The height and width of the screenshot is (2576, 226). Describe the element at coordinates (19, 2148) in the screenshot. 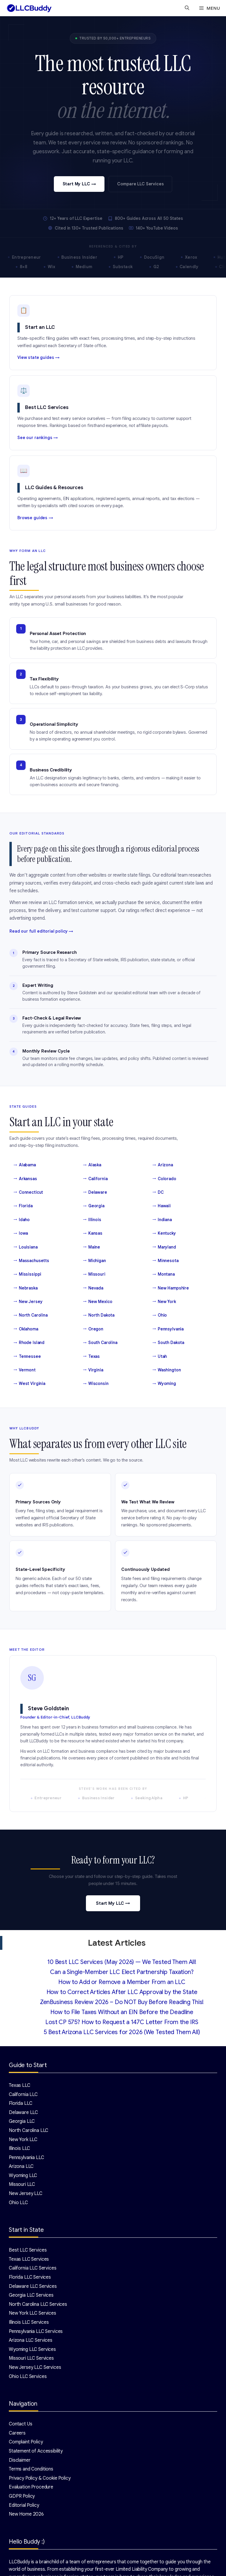

I see `Illinois LLC` at that location.